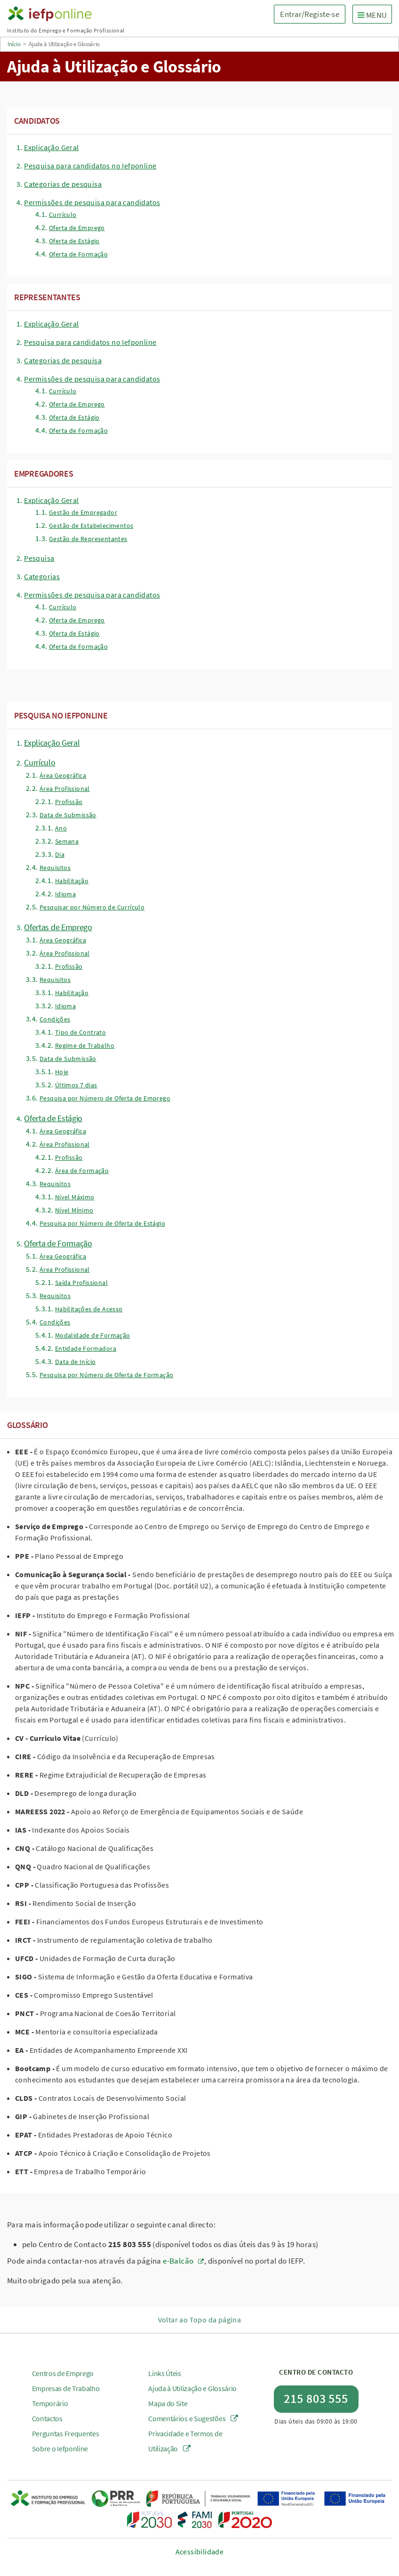  What do you see at coordinates (74, 241) in the screenshot?
I see `Oferta de Estágio` at bounding box center [74, 241].